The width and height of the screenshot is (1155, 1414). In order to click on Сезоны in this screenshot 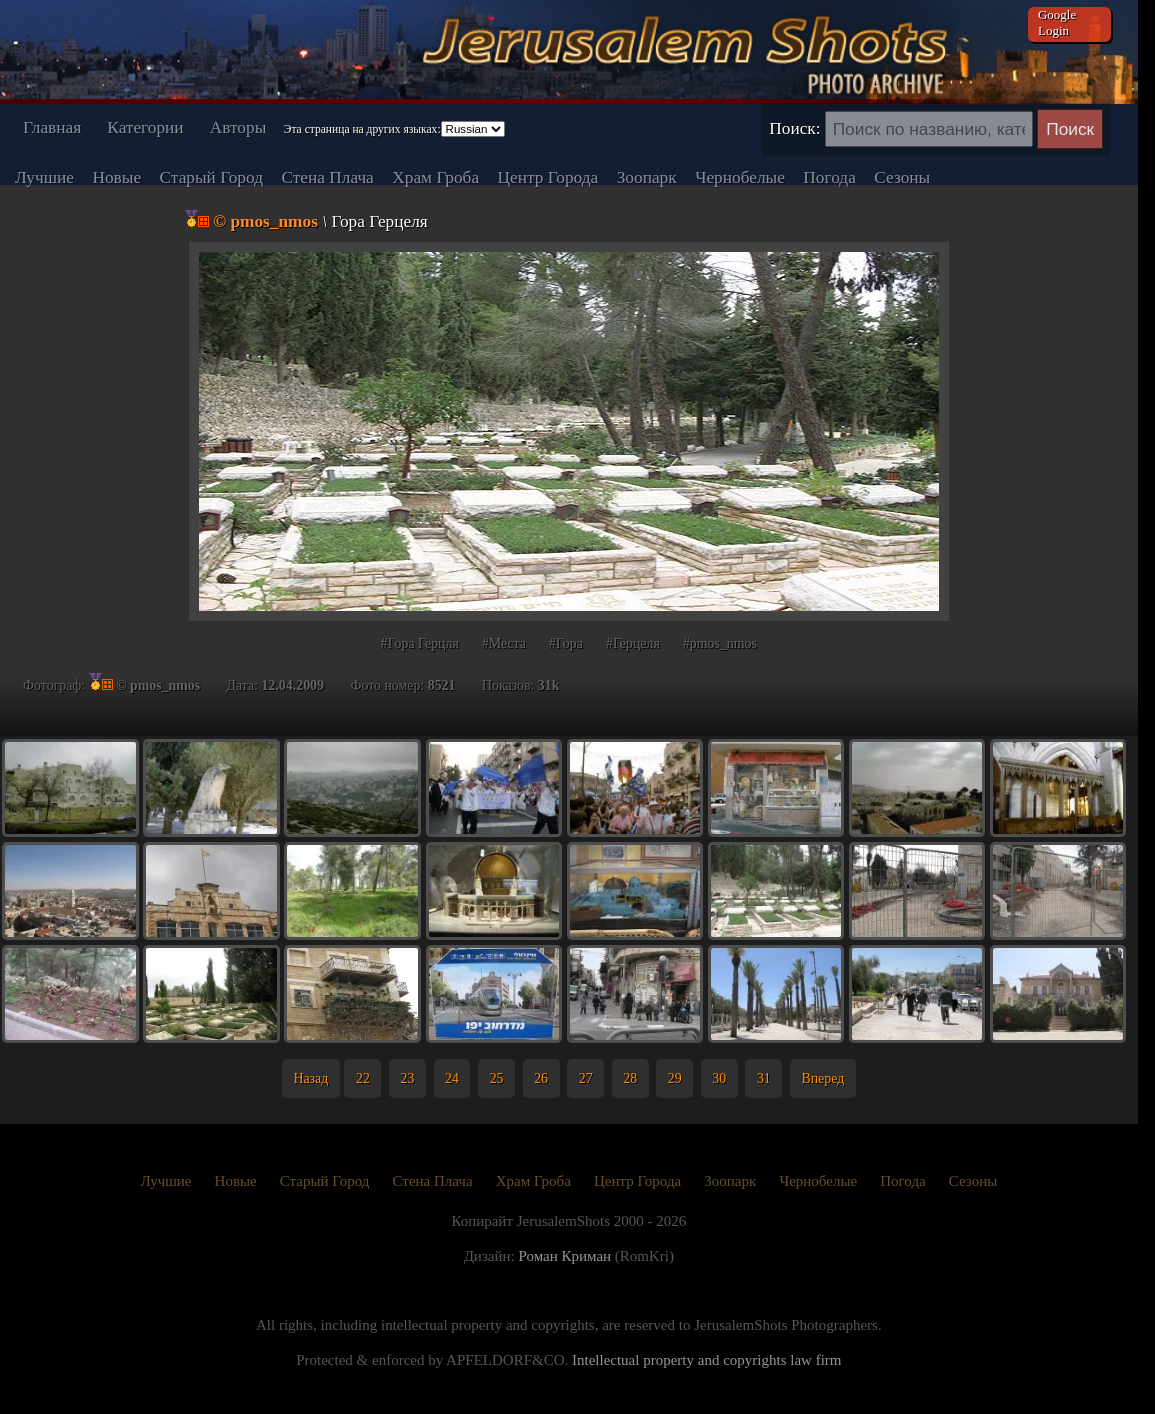, I will do `click(902, 177)`.